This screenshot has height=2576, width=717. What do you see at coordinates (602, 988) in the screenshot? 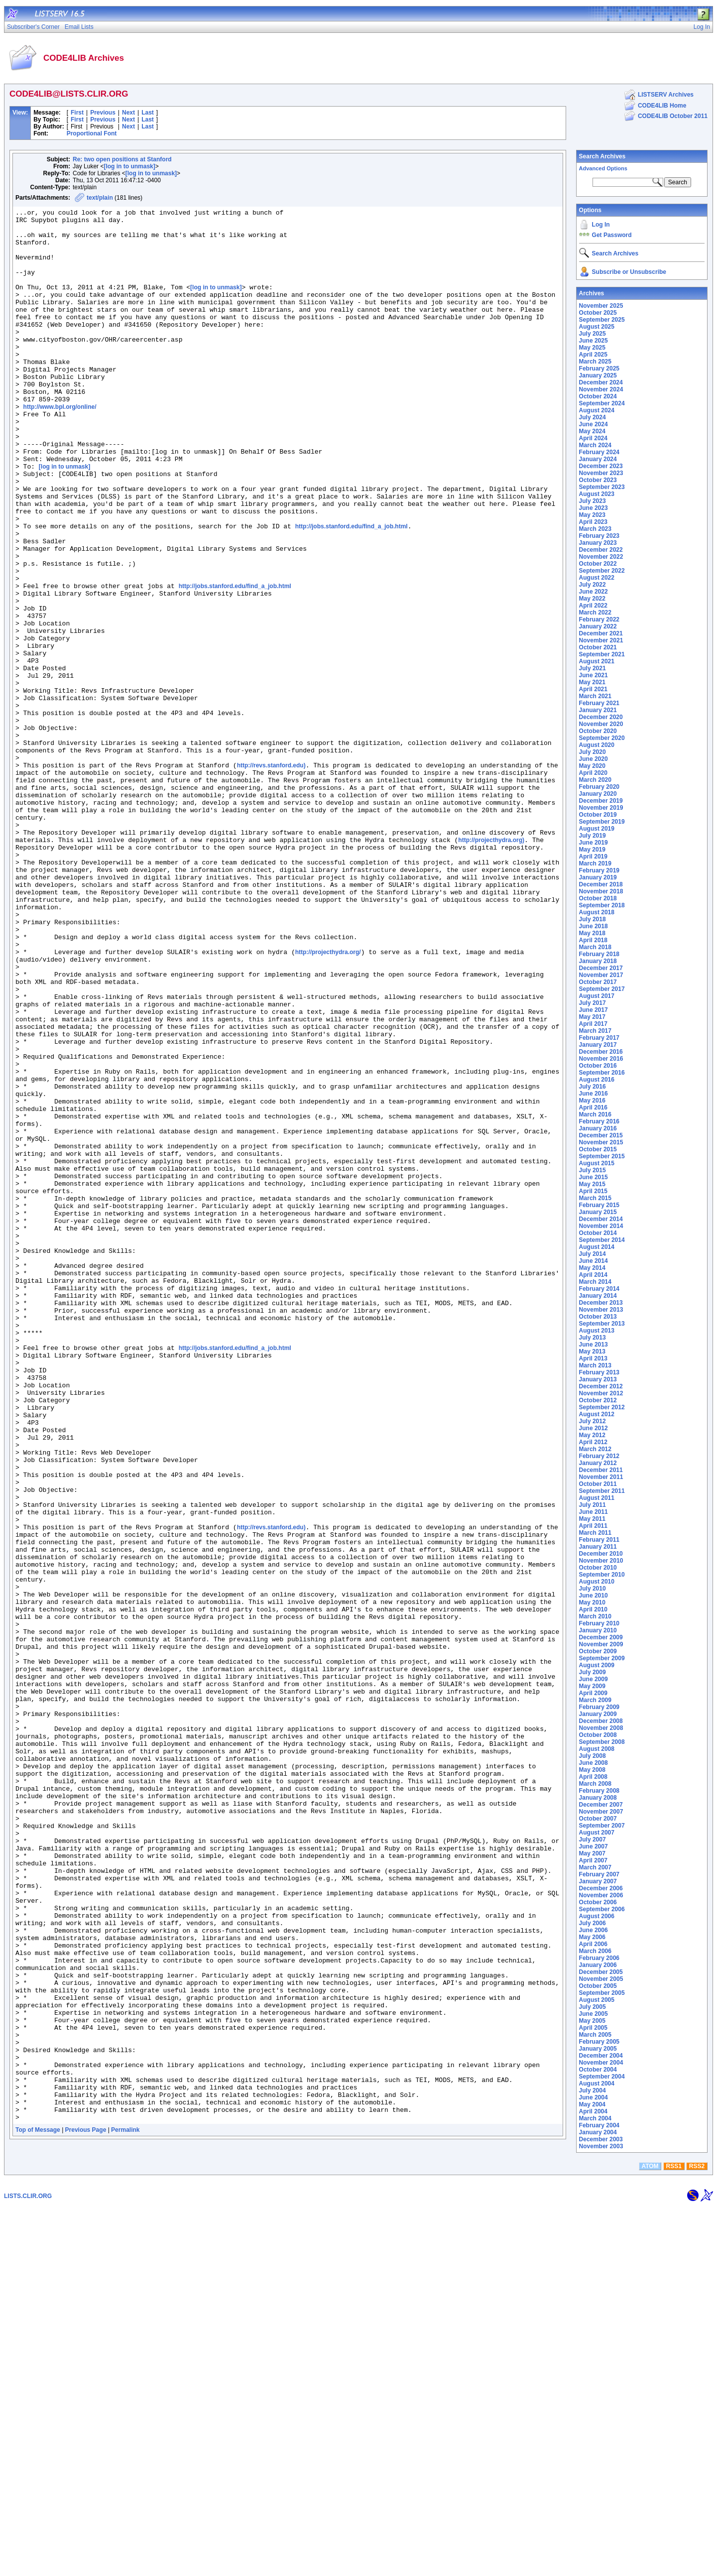
I see `September 2017` at bounding box center [602, 988].